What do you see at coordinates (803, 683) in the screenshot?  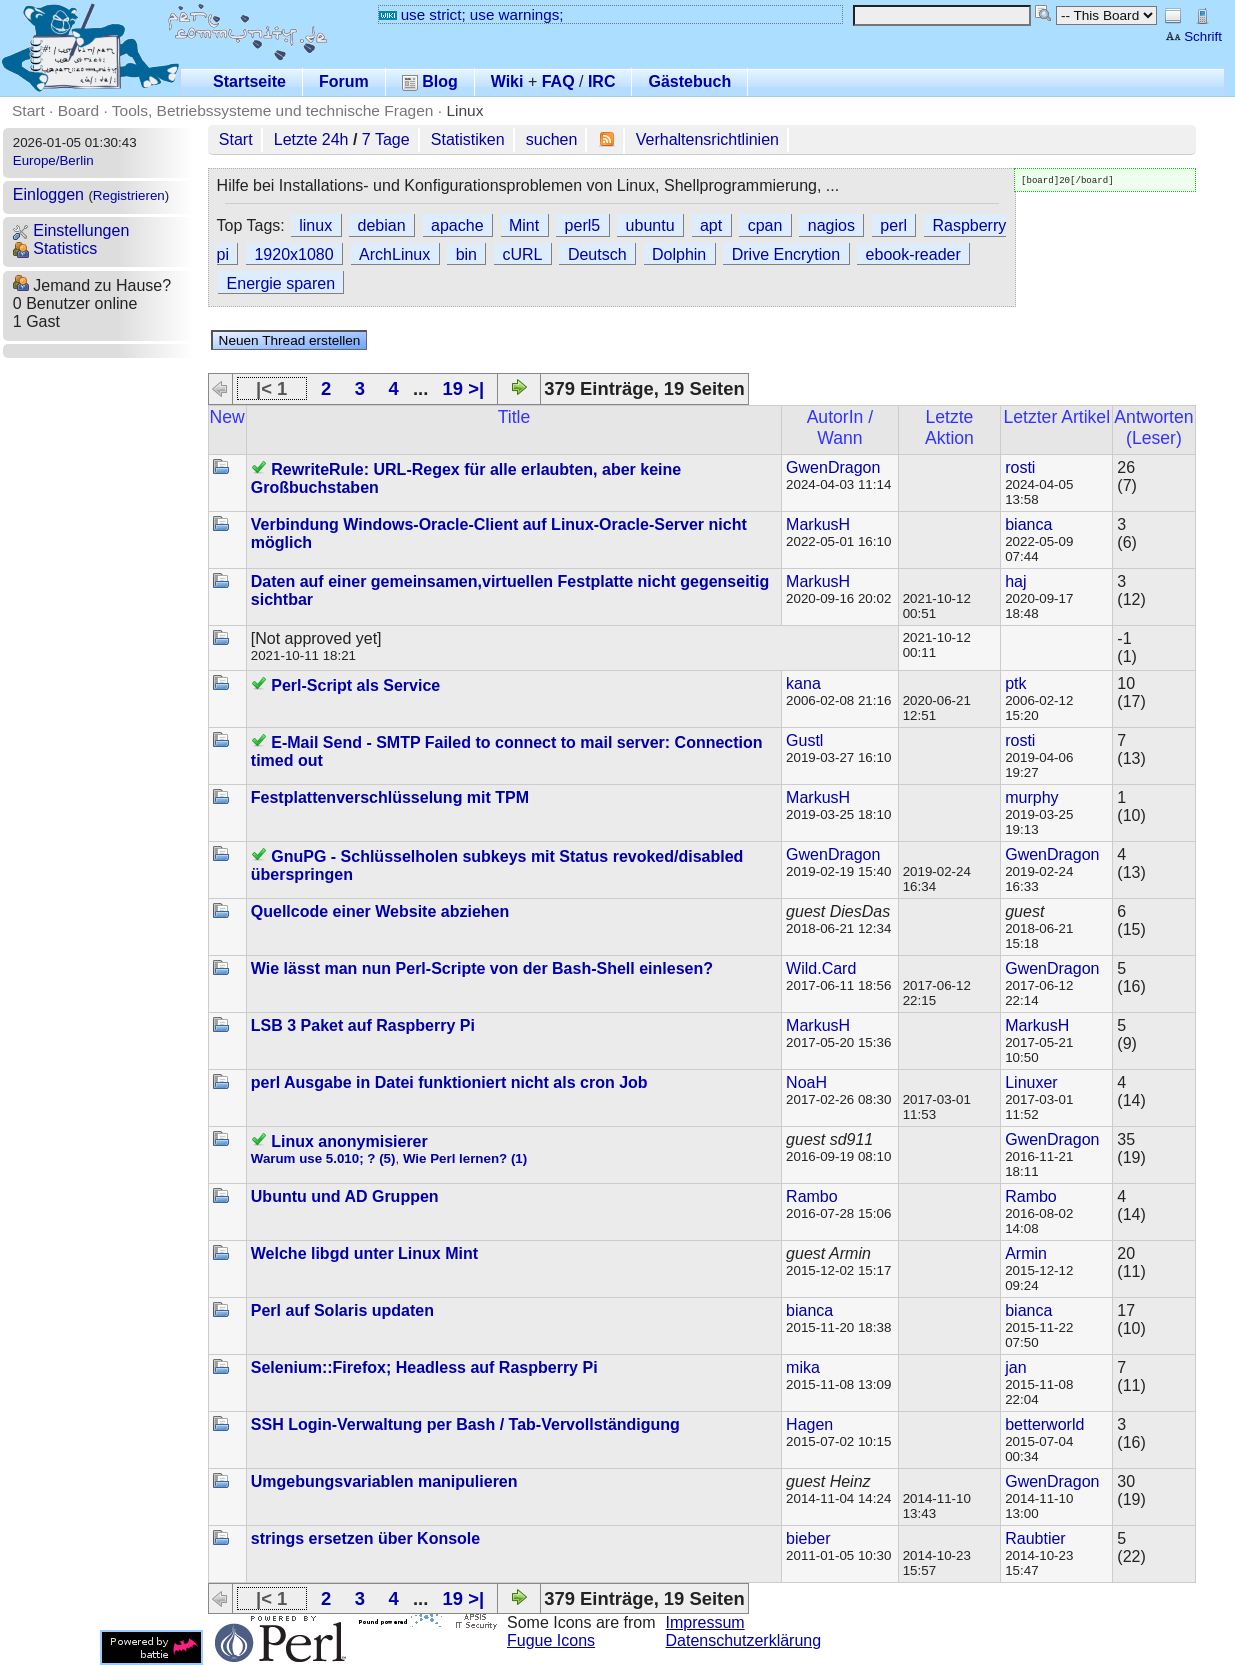 I see `kana` at bounding box center [803, 683].